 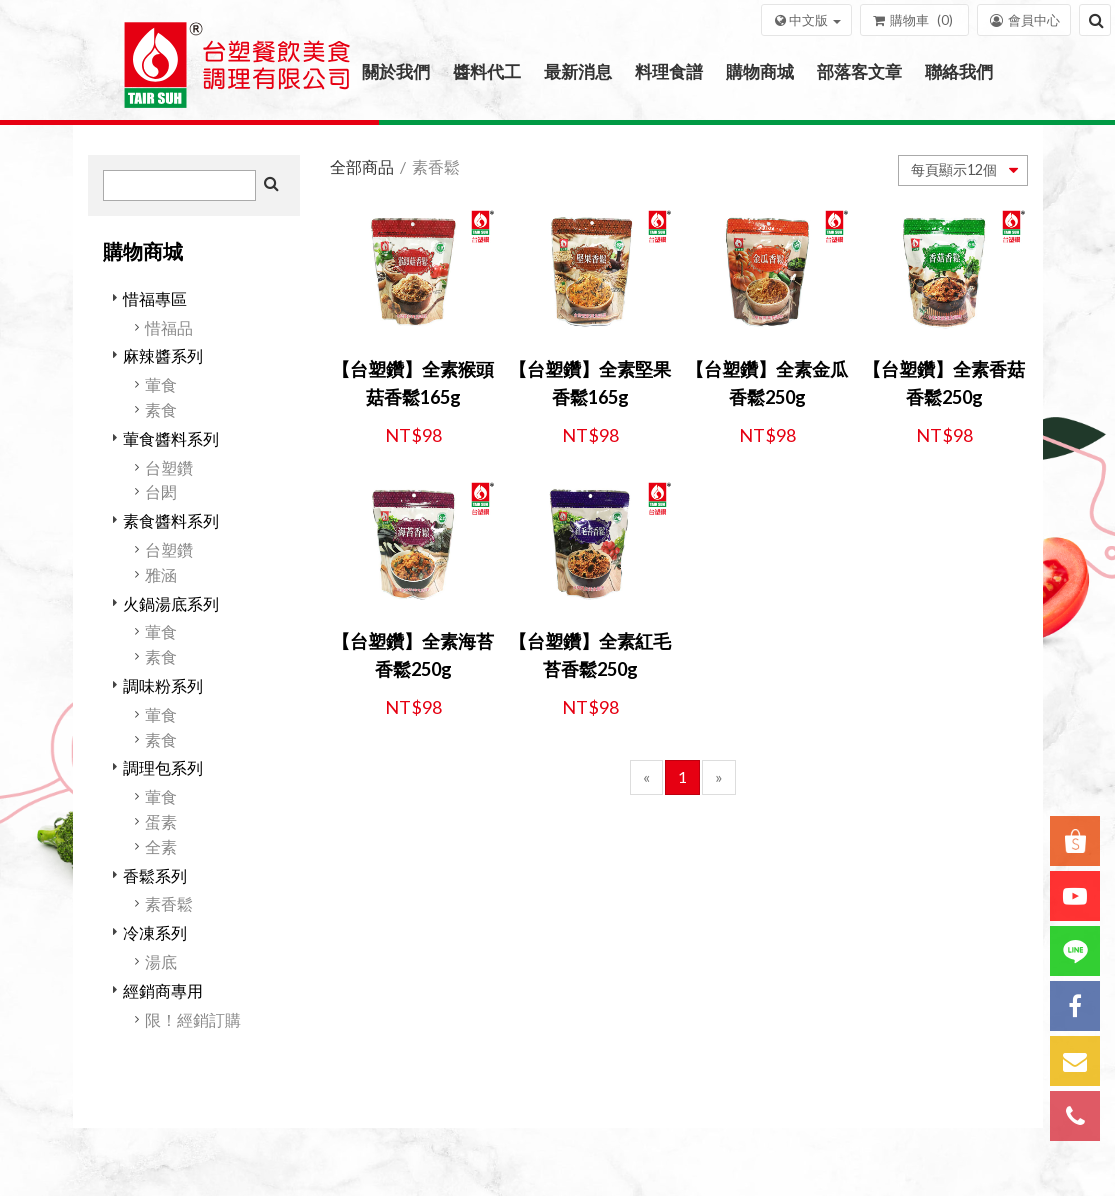 I want to click on 湯底, so click(x=161, y=961).